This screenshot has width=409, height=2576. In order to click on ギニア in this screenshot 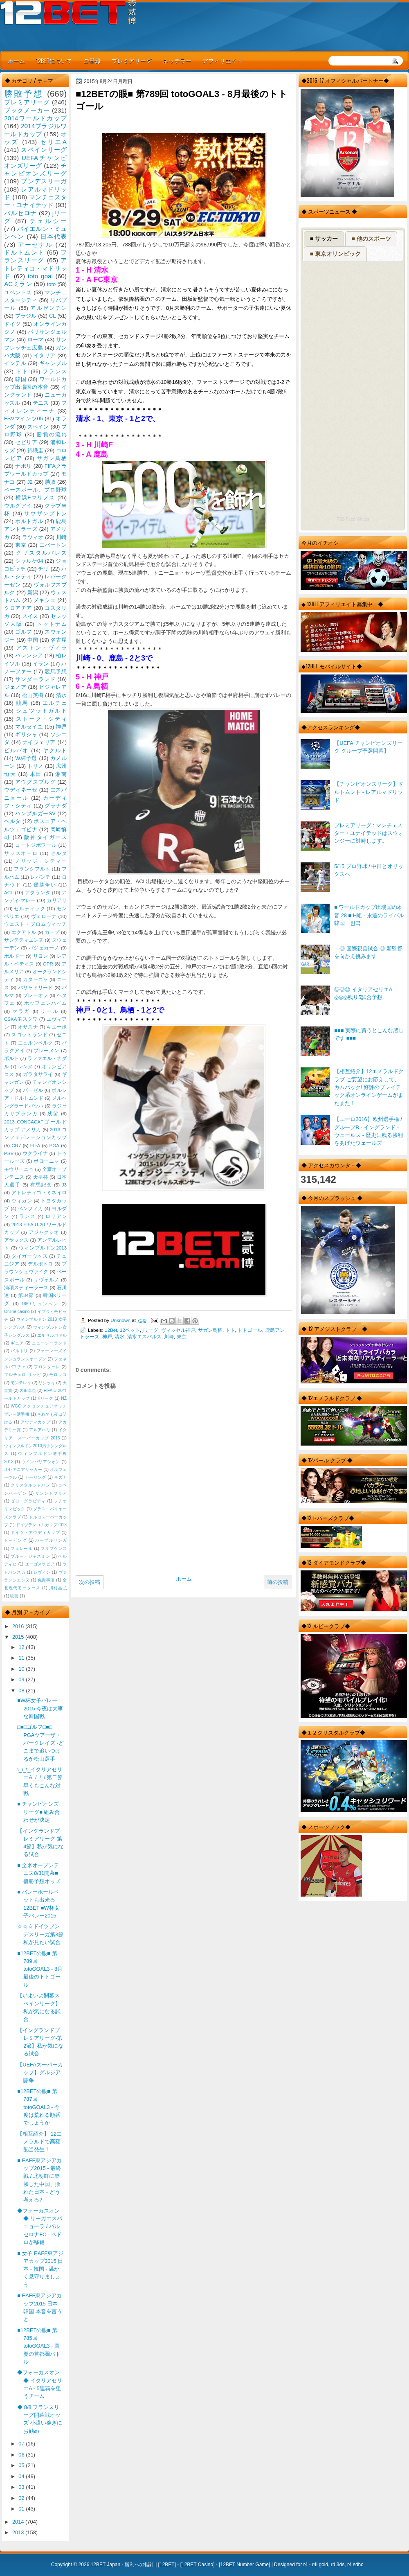, I will do `click(17, 1343)`.